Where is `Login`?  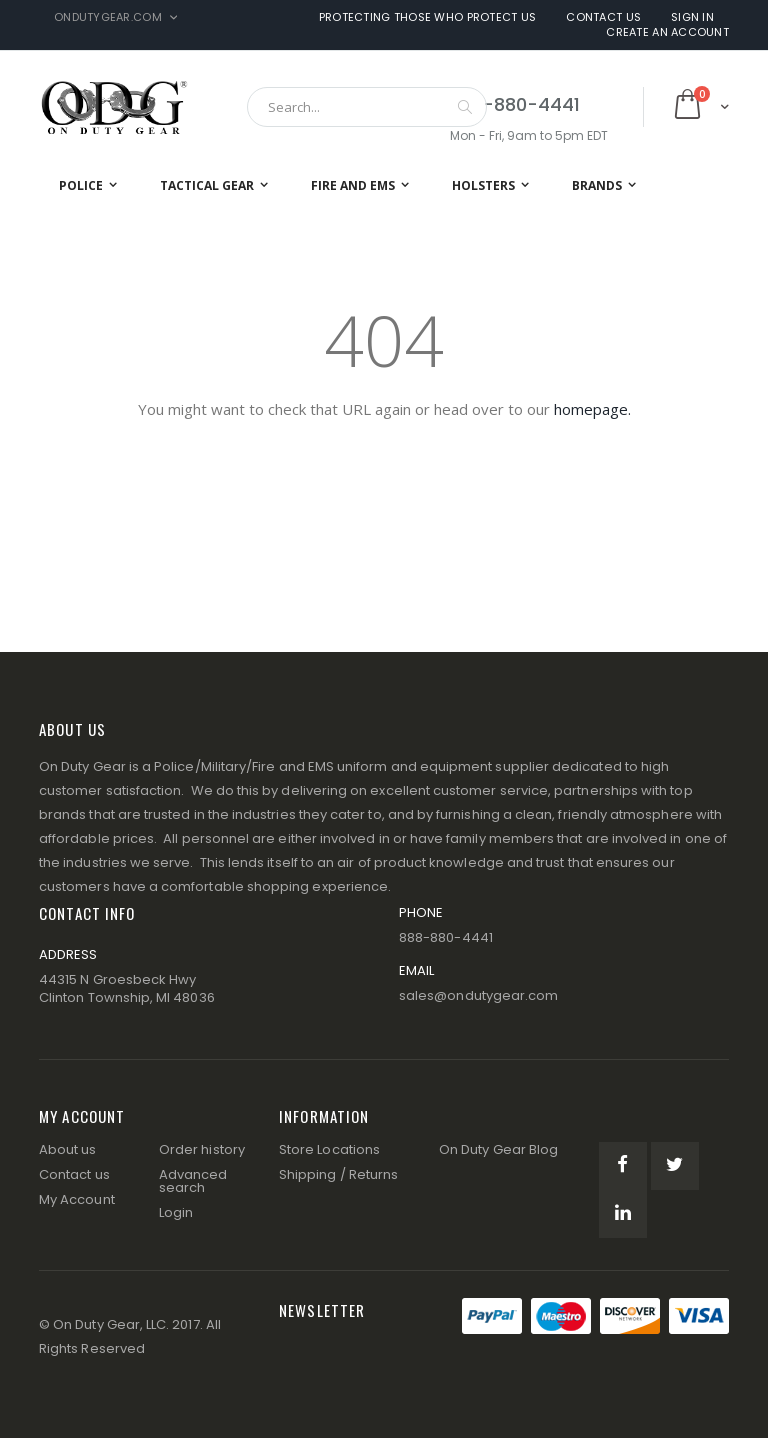 Login is located at coordinates (176, 1212).